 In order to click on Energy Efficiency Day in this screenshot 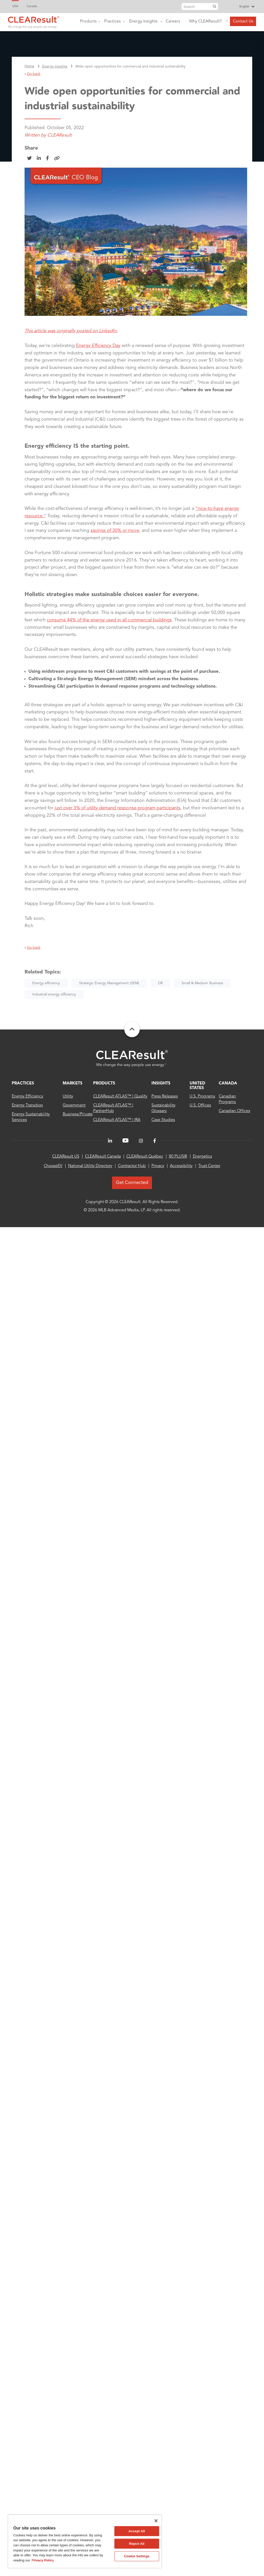, I will do `click(98, 345)`.